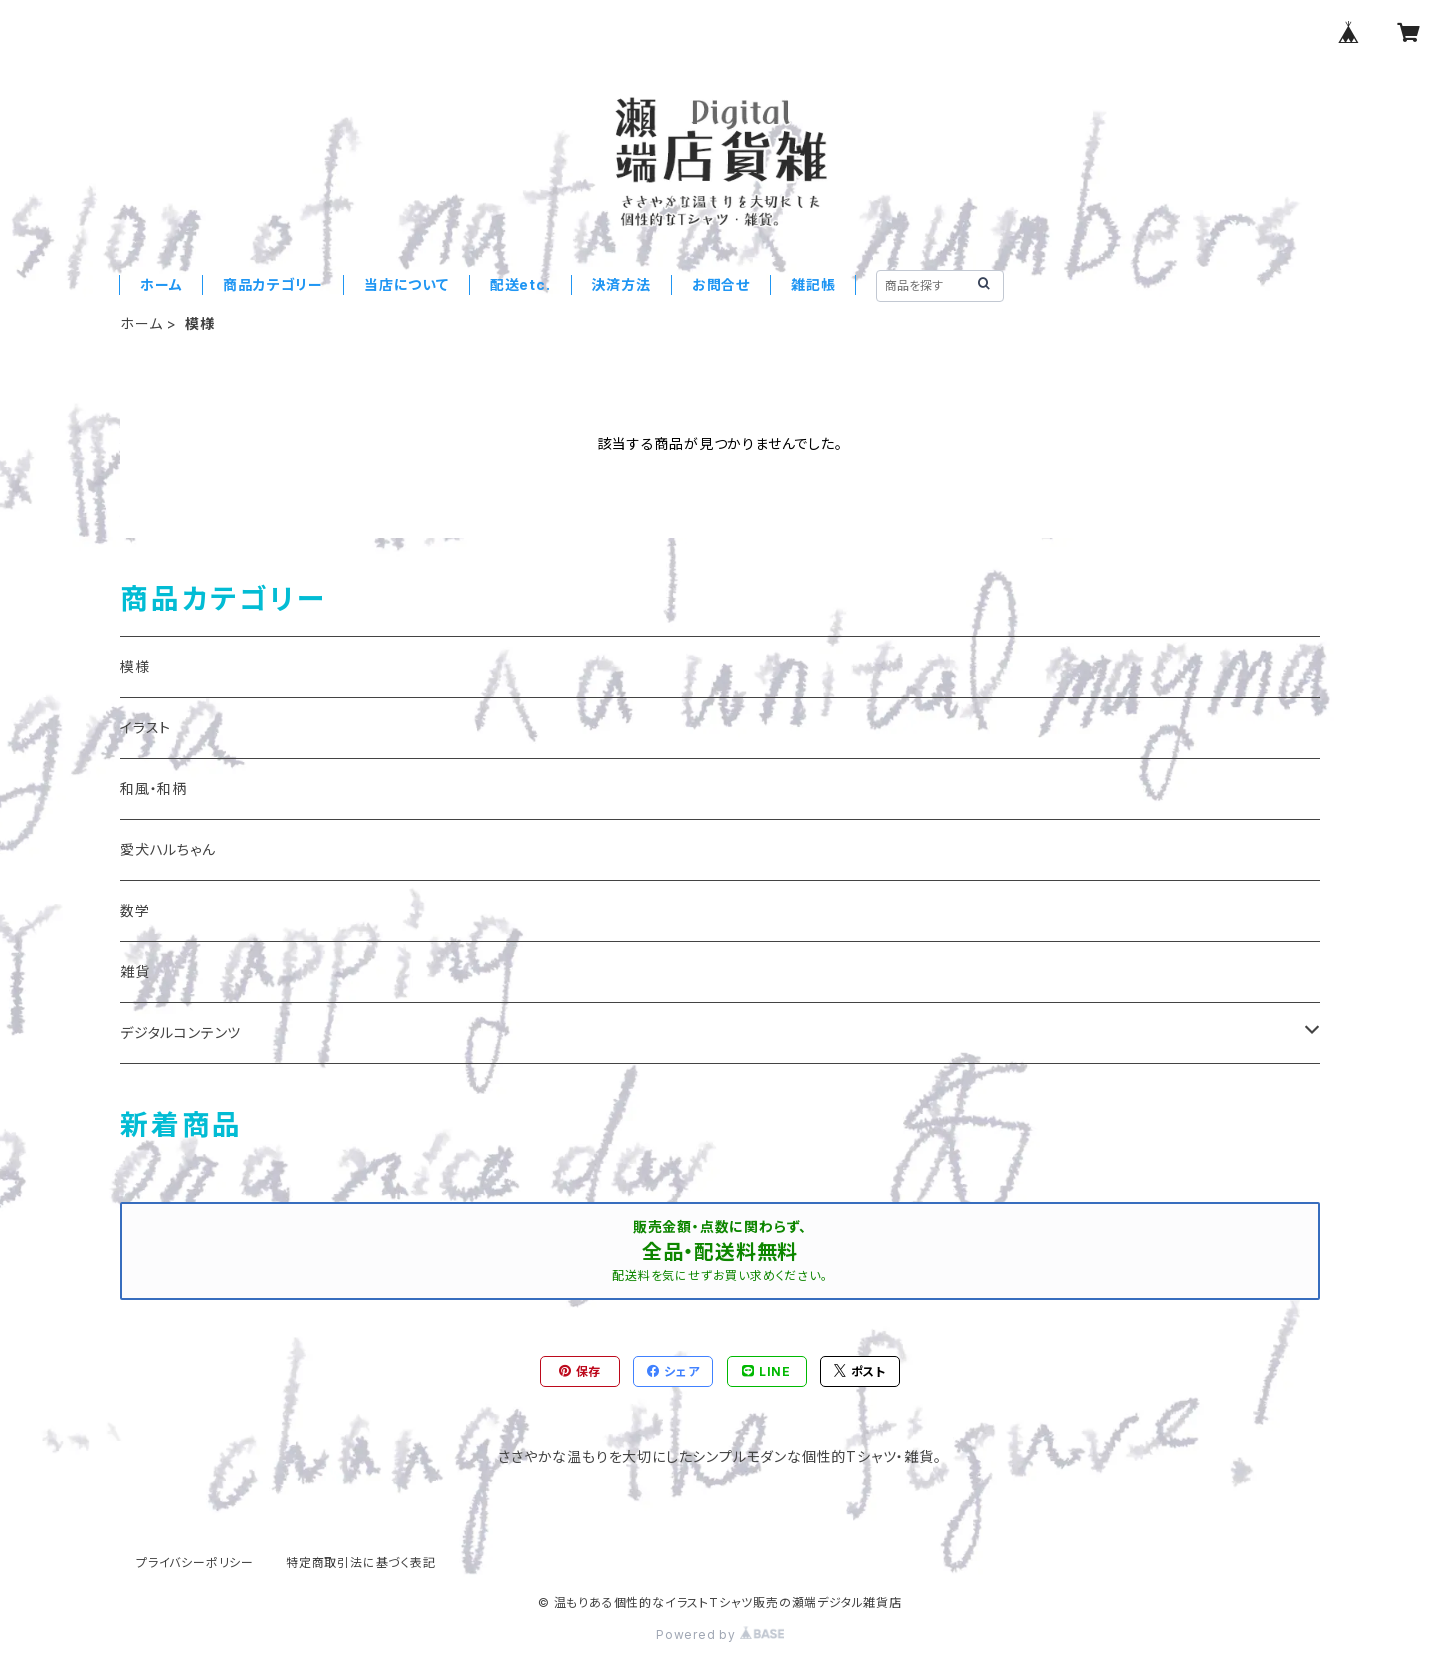 This screenshot has height=1671, width=1440. Describe the element at coordinates (195, 1562) in the screenshot. I see `プライバシーポリシー` at that location.